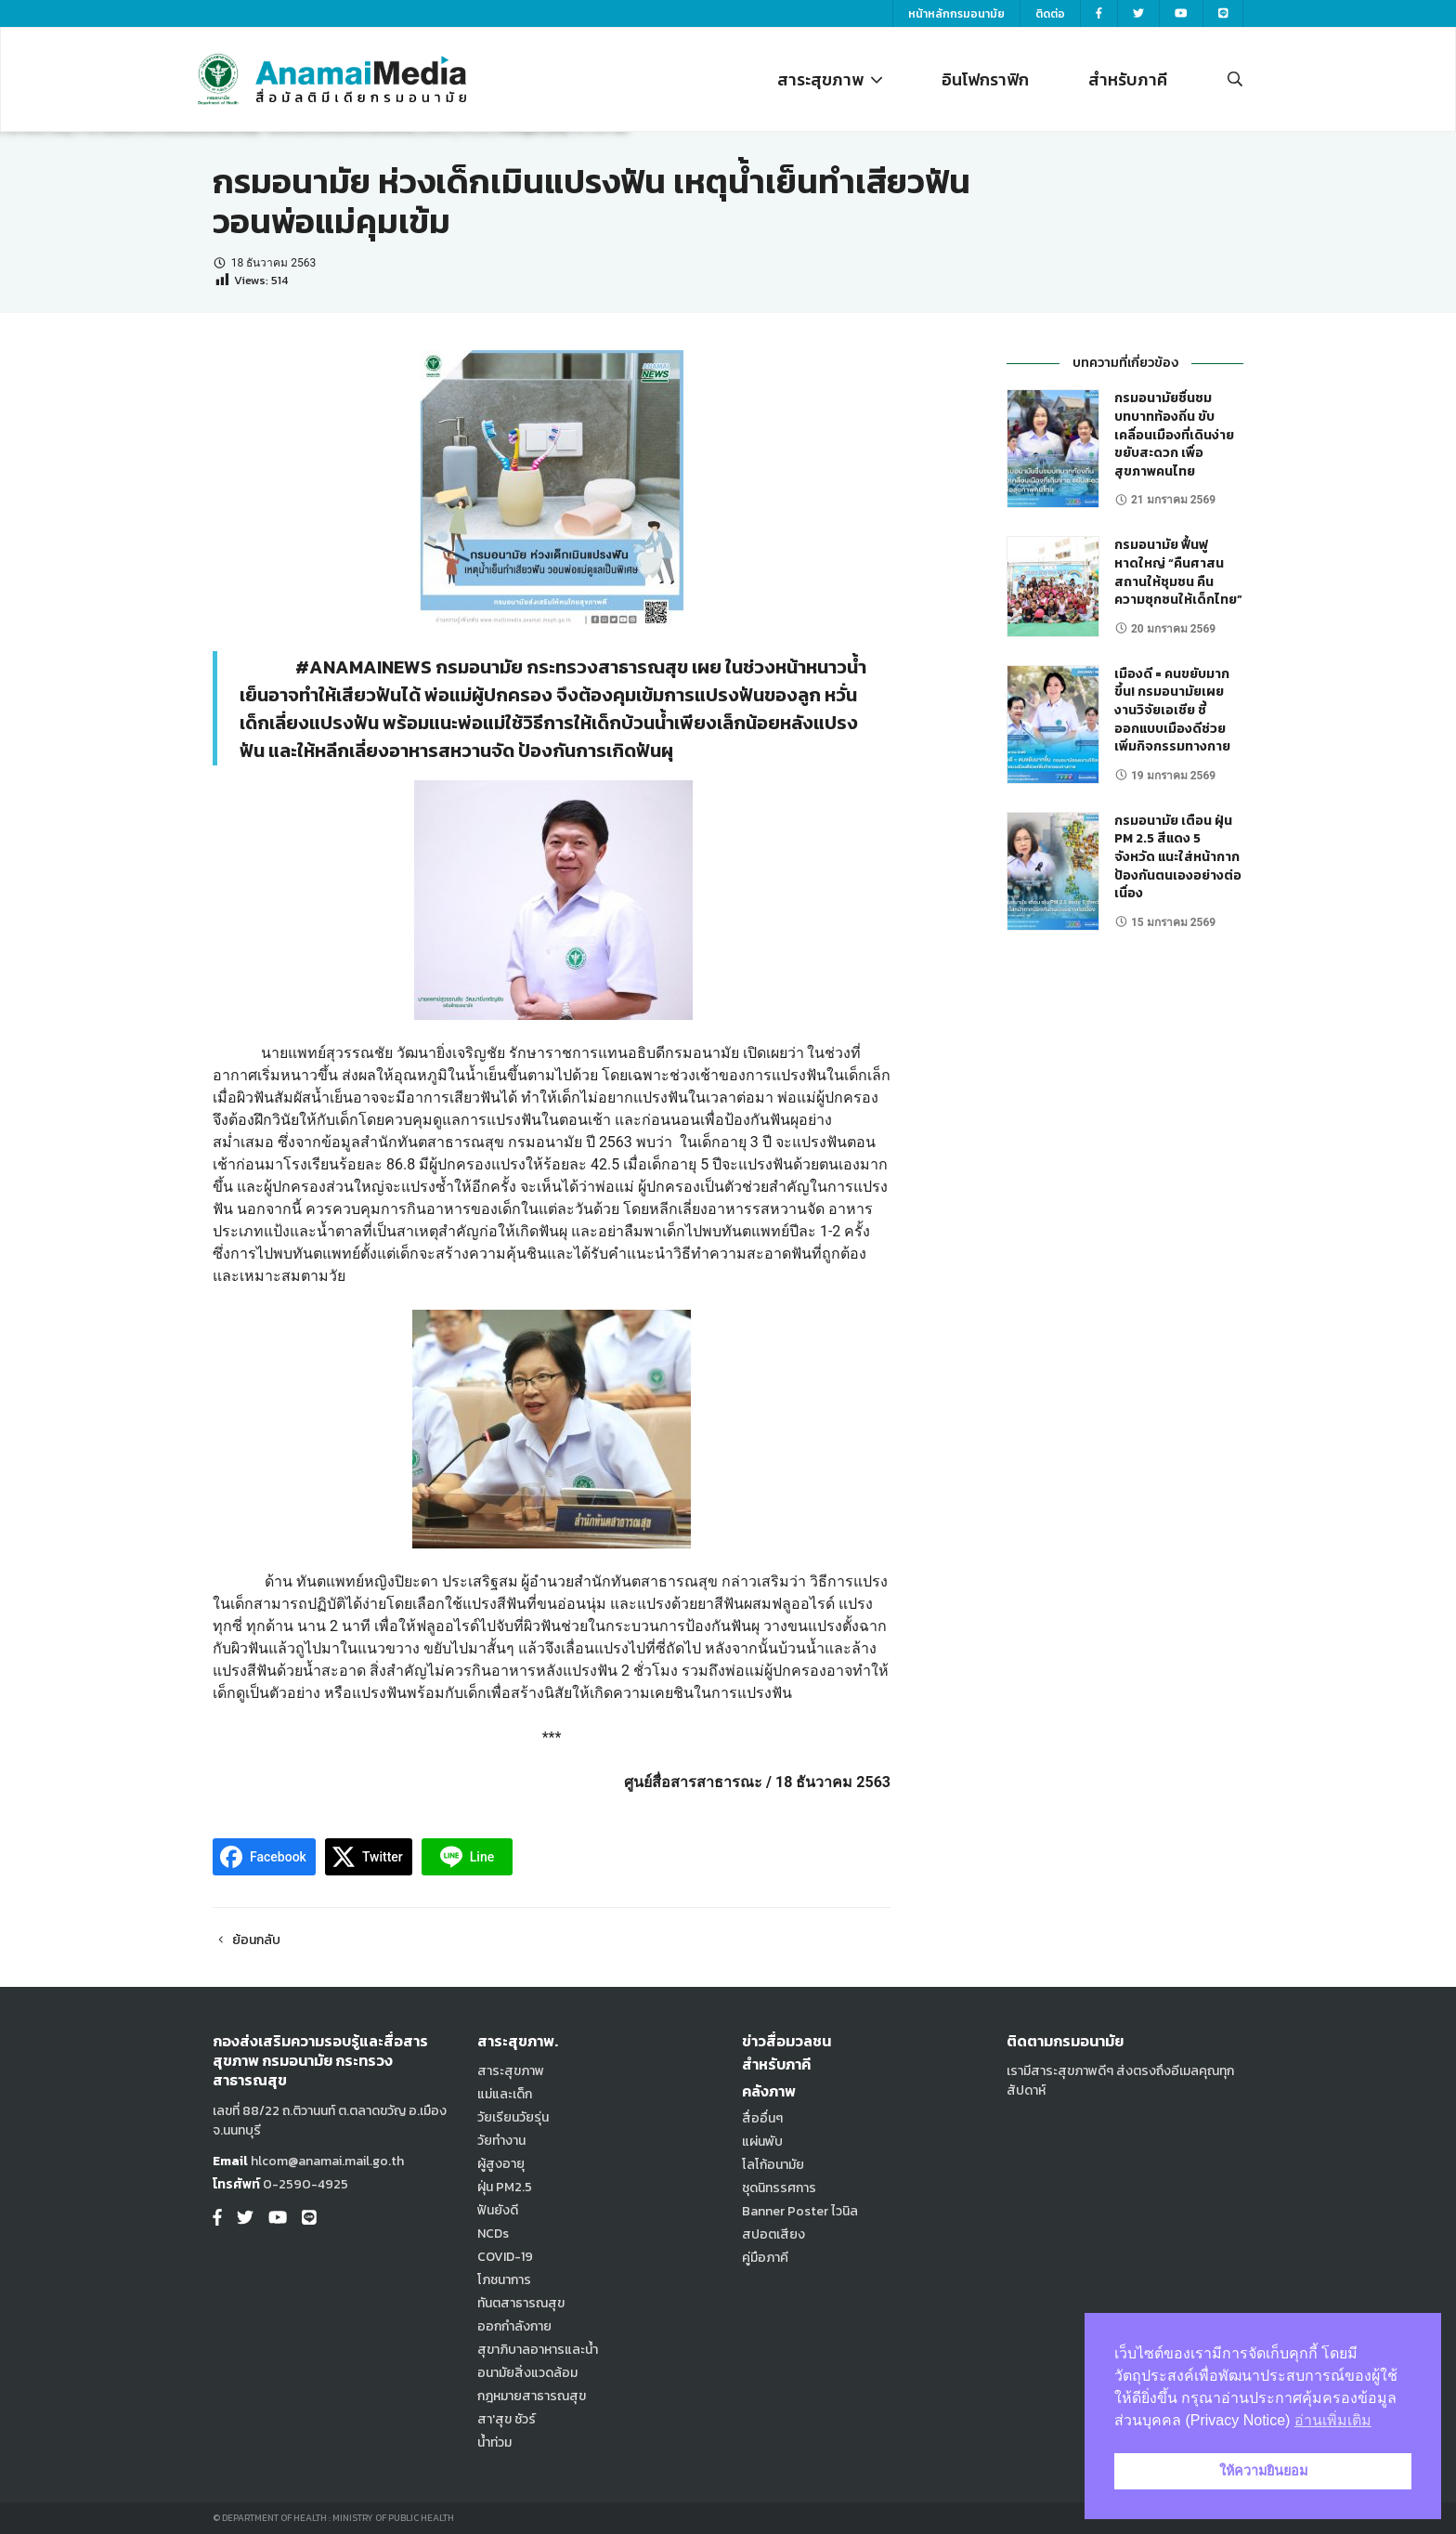  I want to click on NCDs, so click(493, 2233).